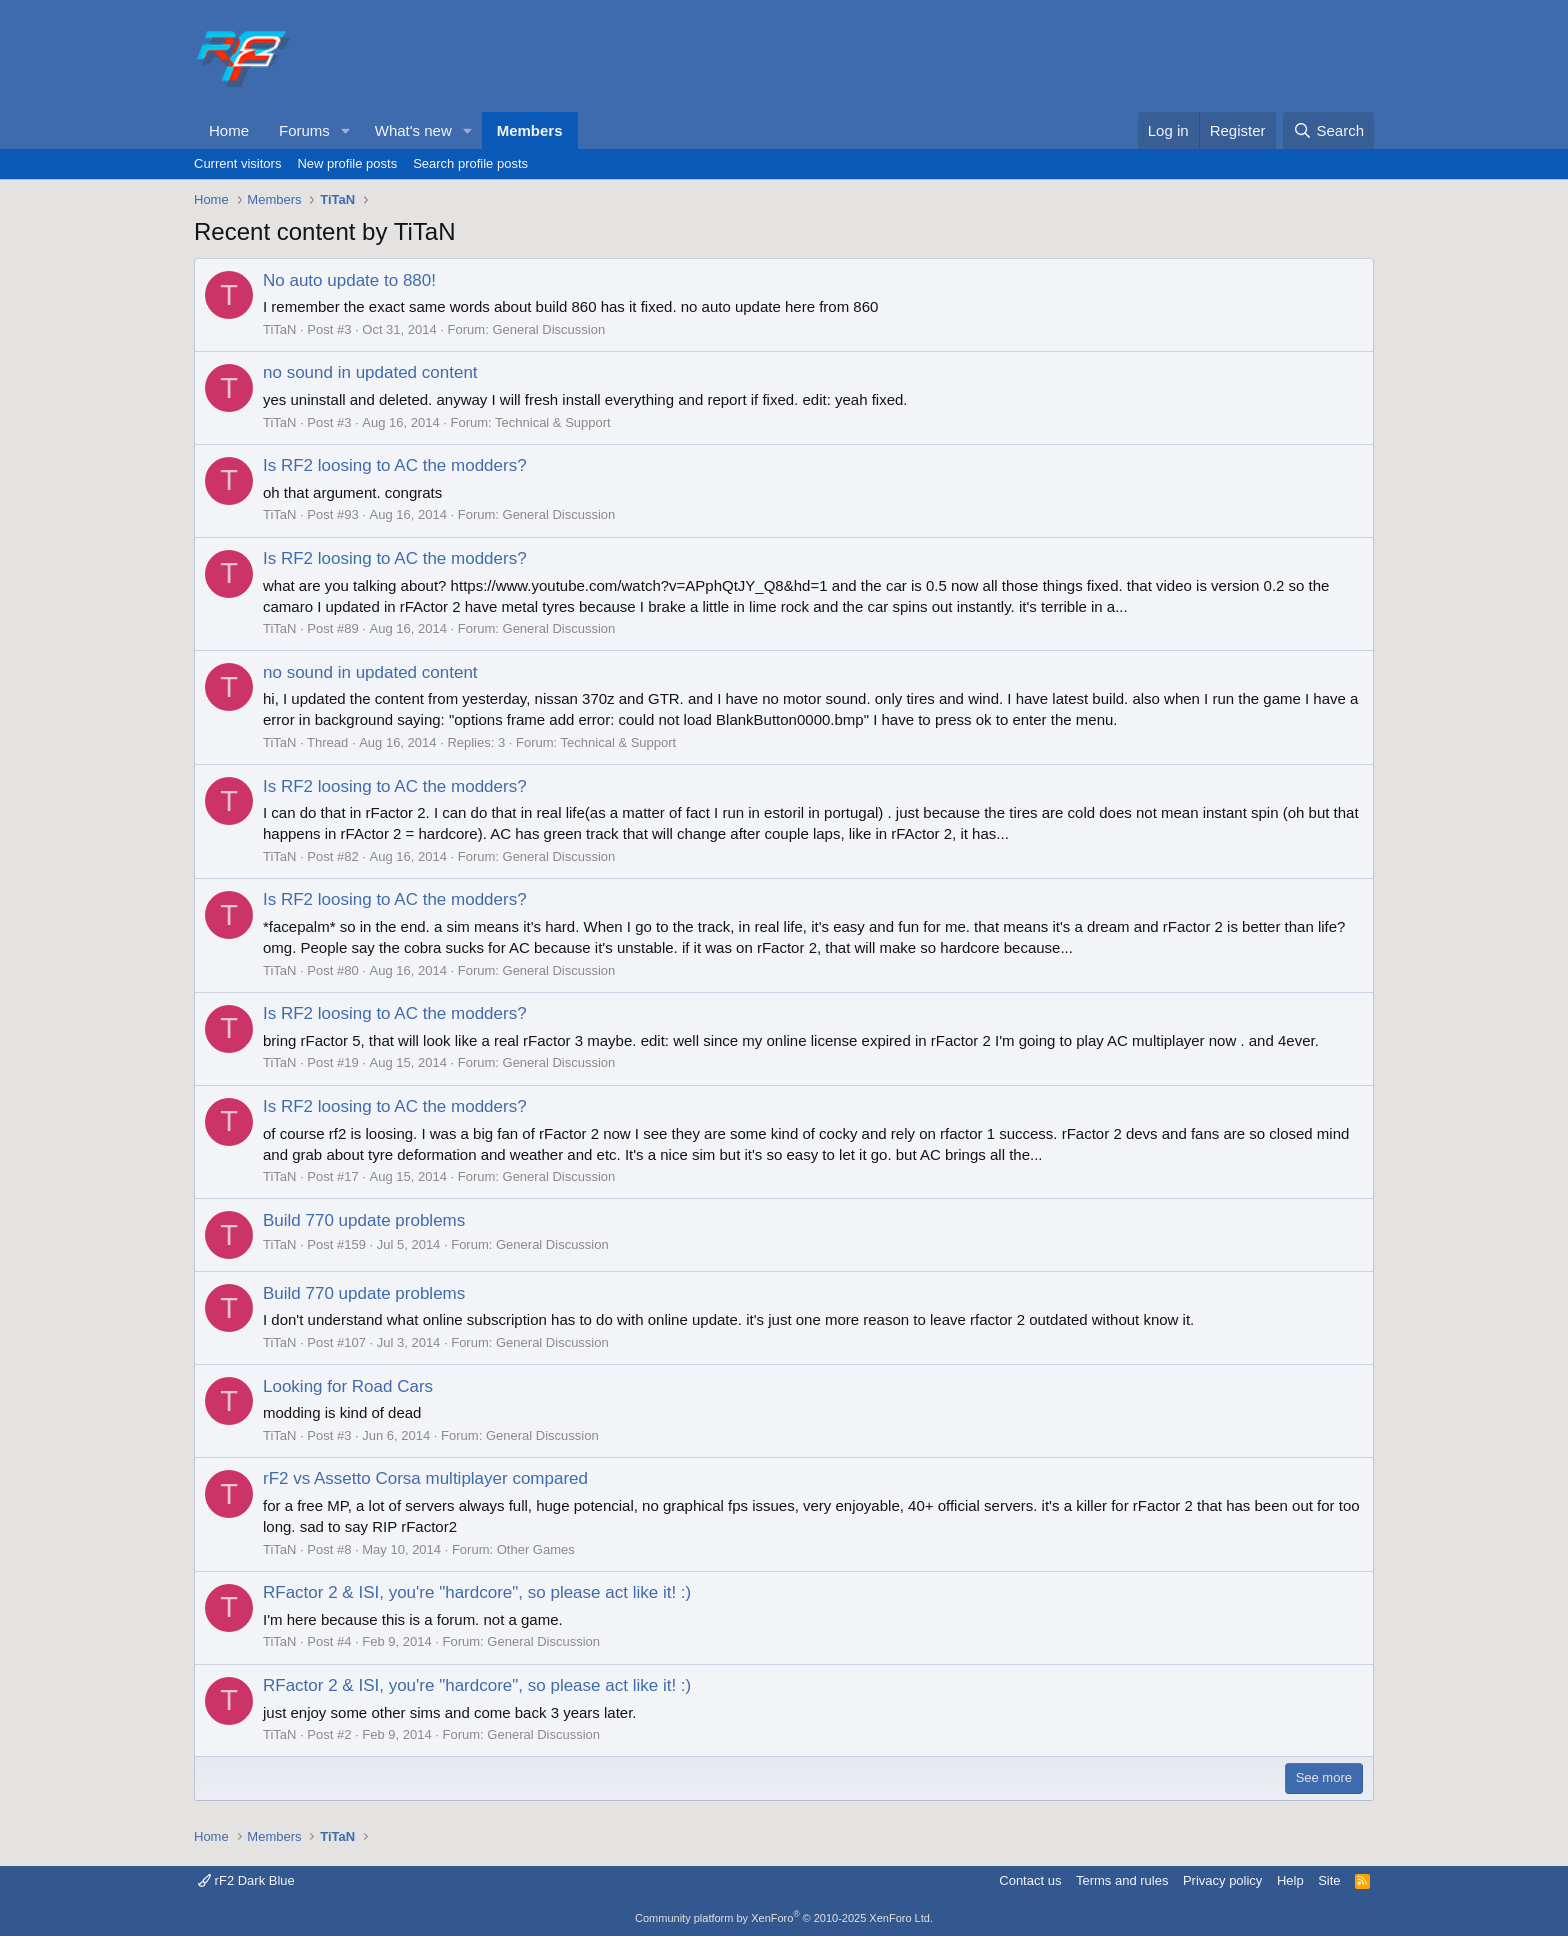 The width and height of the screenshot is (1568, 1936). I want to click on Help, so click(1290, 1880).